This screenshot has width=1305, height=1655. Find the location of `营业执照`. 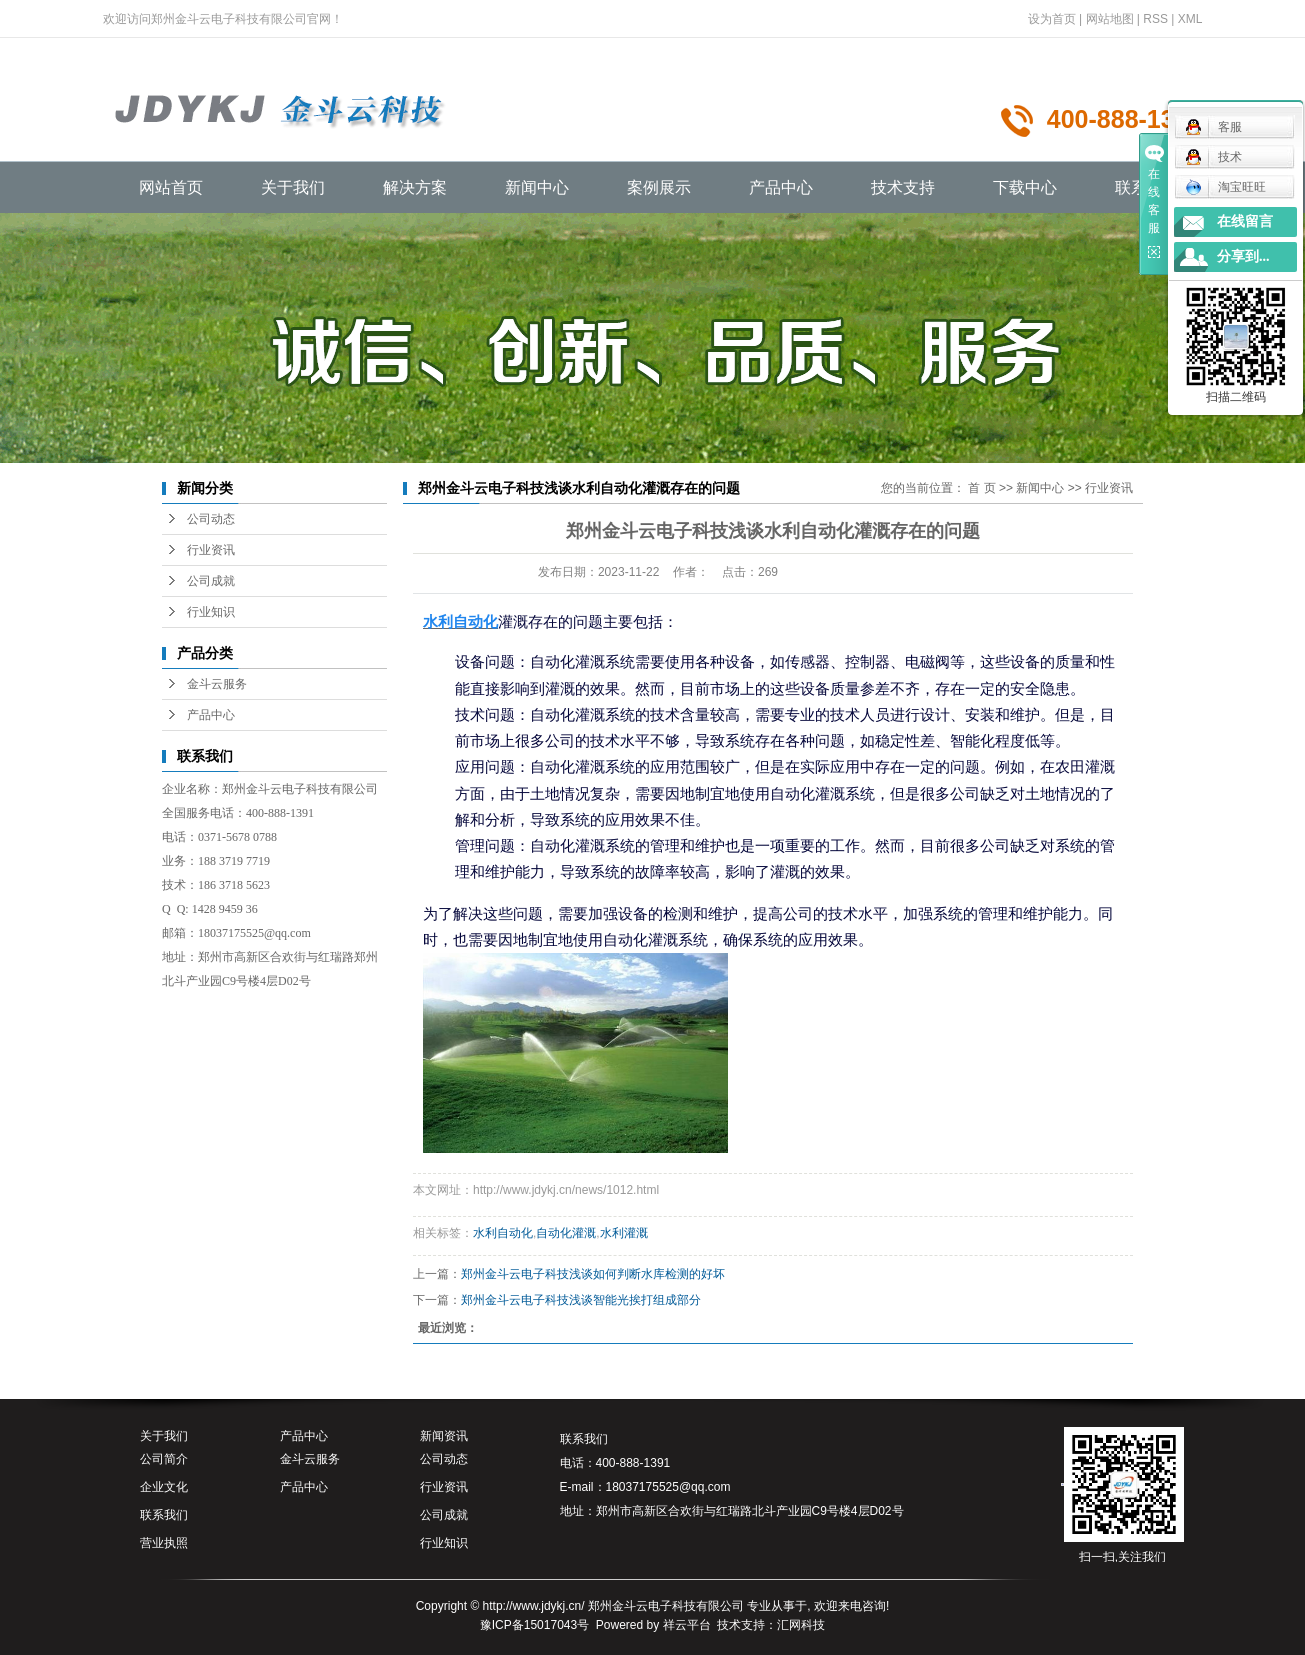

营业执照 is located at coordinates (164, 1543).